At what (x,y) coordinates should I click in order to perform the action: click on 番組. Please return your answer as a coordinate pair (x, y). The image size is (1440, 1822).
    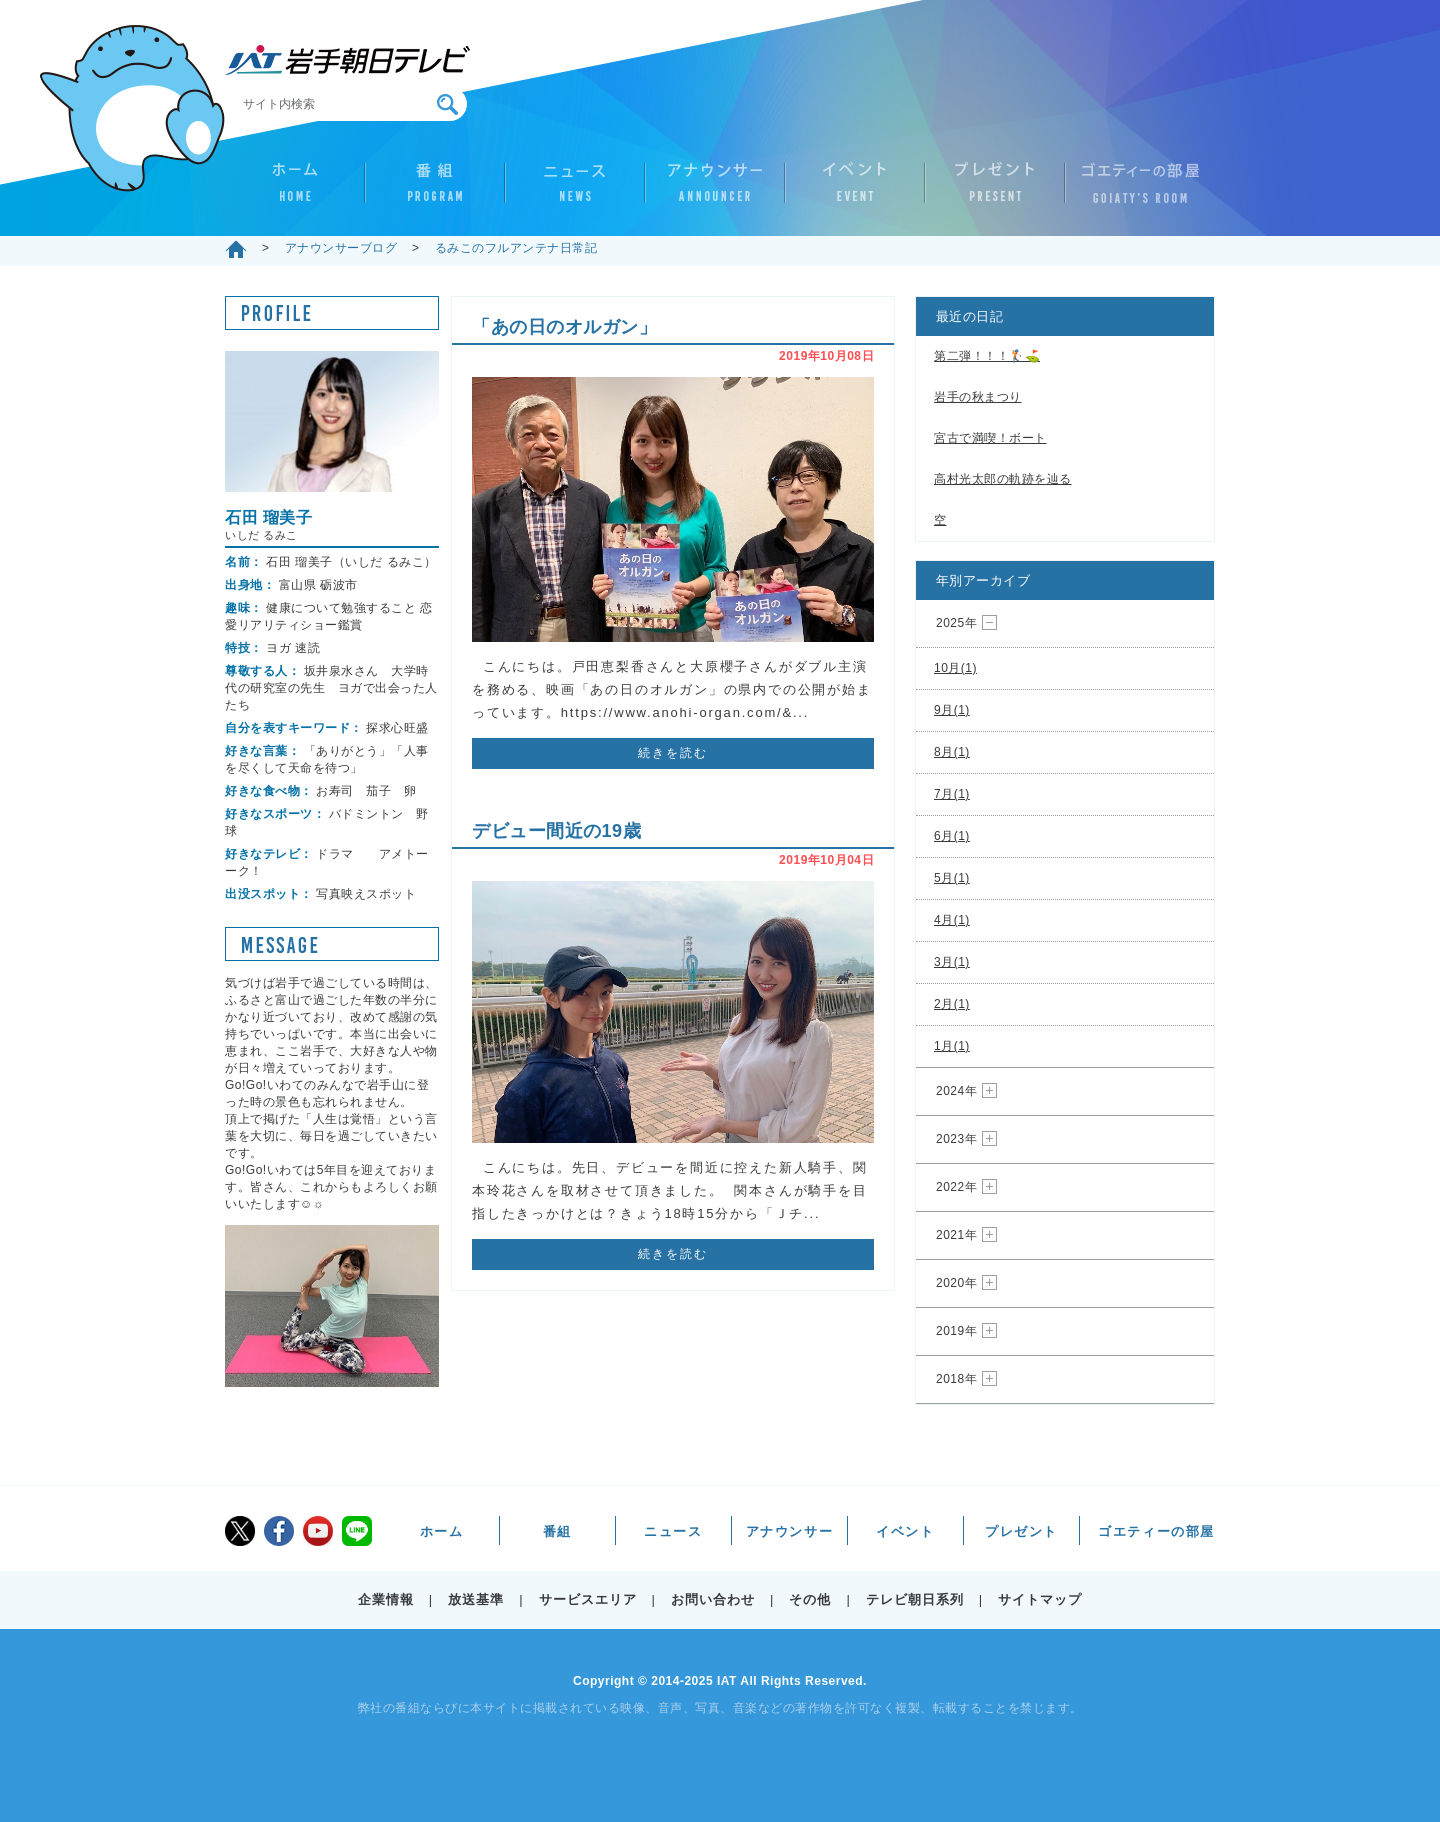
    Looking at the image, I should click on (435, 191).